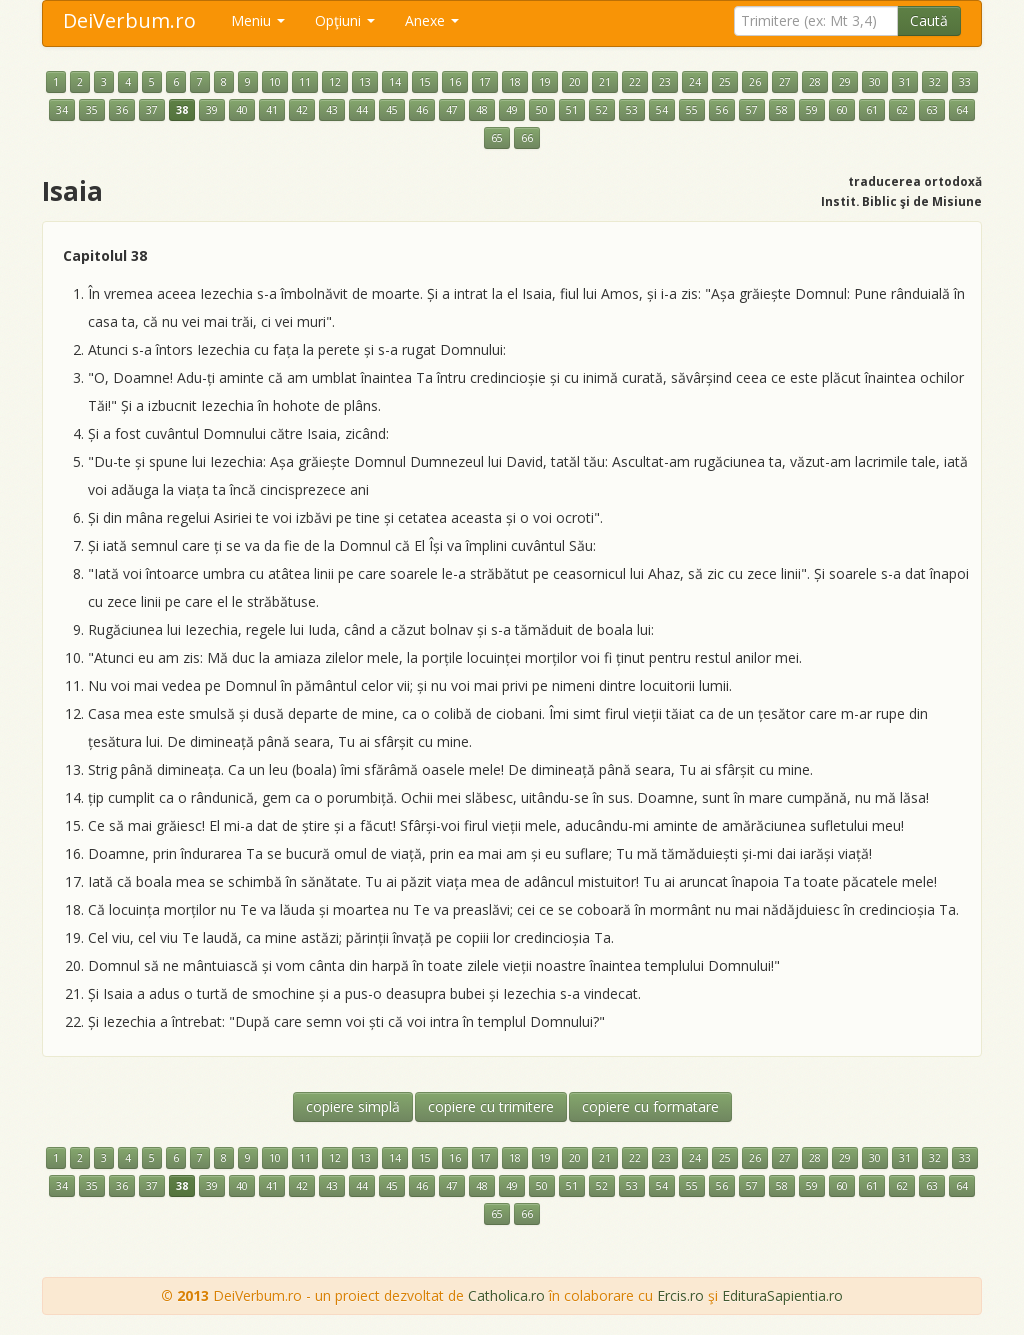 This screenshot has height=1335, width=1024. What do you see at coordinates (962, 110) in the screenshot?
I see `64` at bounding box center [962, 110].